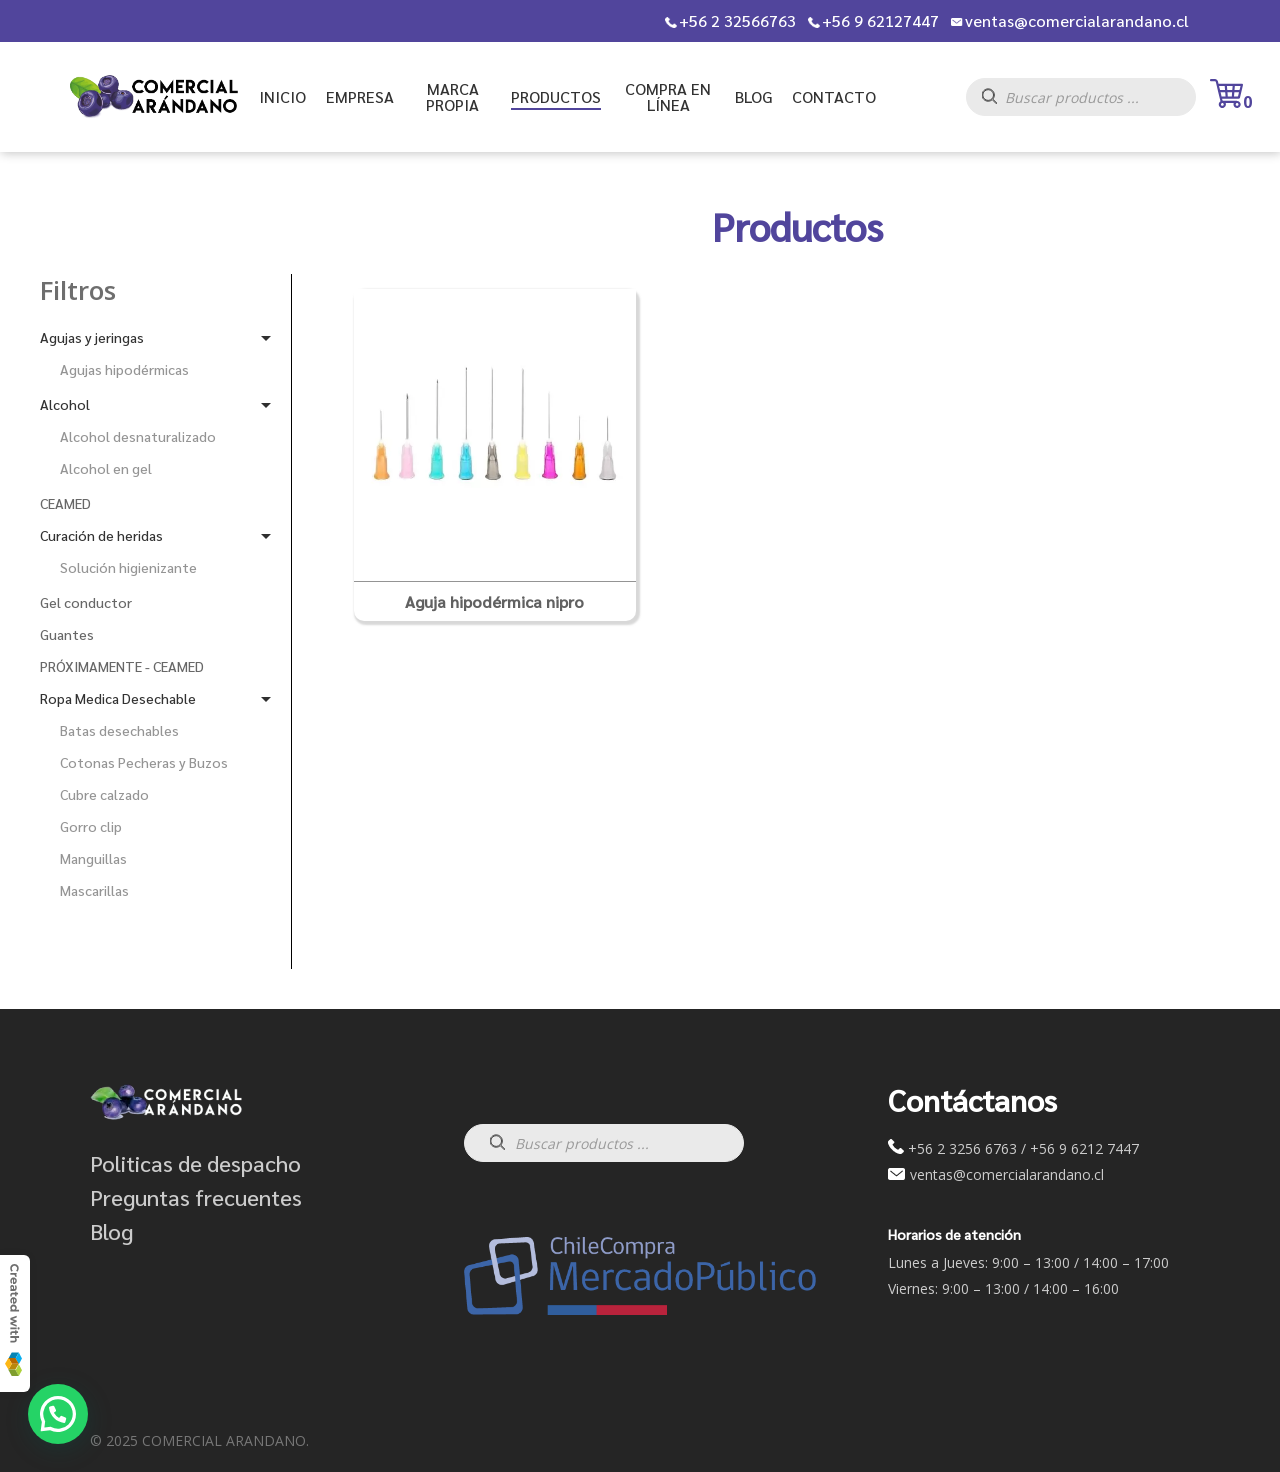  What do you see at coordinates (144, 762) in the screenshot?
I see `Cotonas Pecheras y Buzos` at bounding box center [144, 762].